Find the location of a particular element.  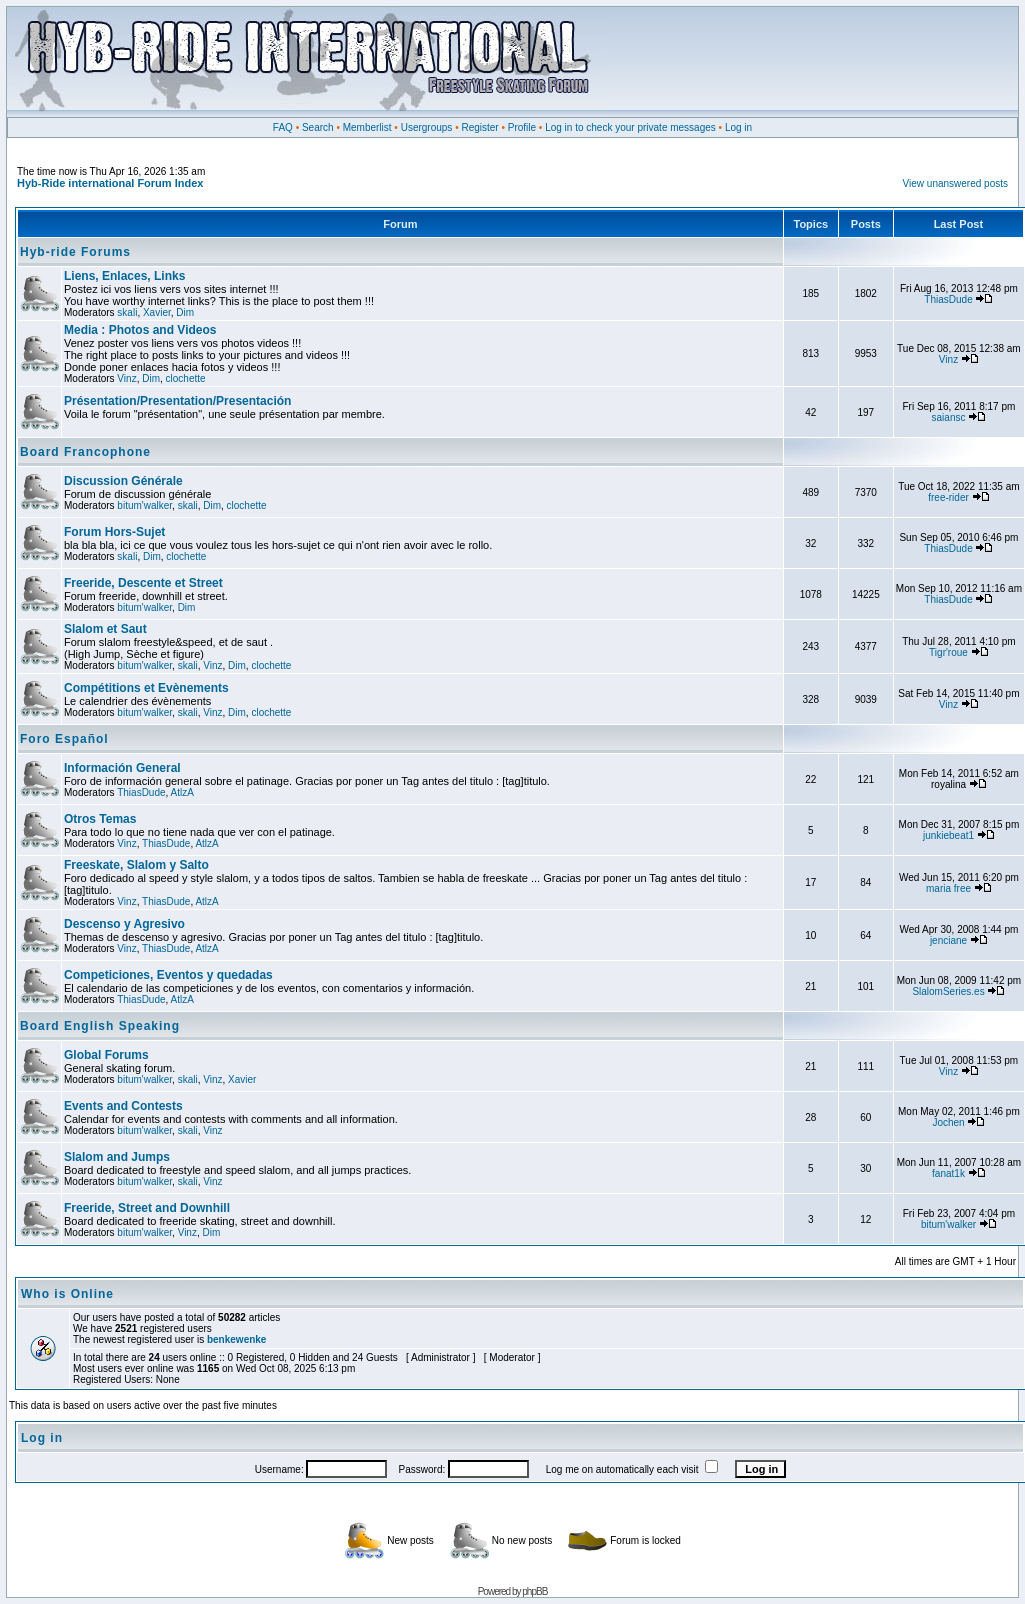

Hyb-ride Forums is located at coordinates (75, 252).